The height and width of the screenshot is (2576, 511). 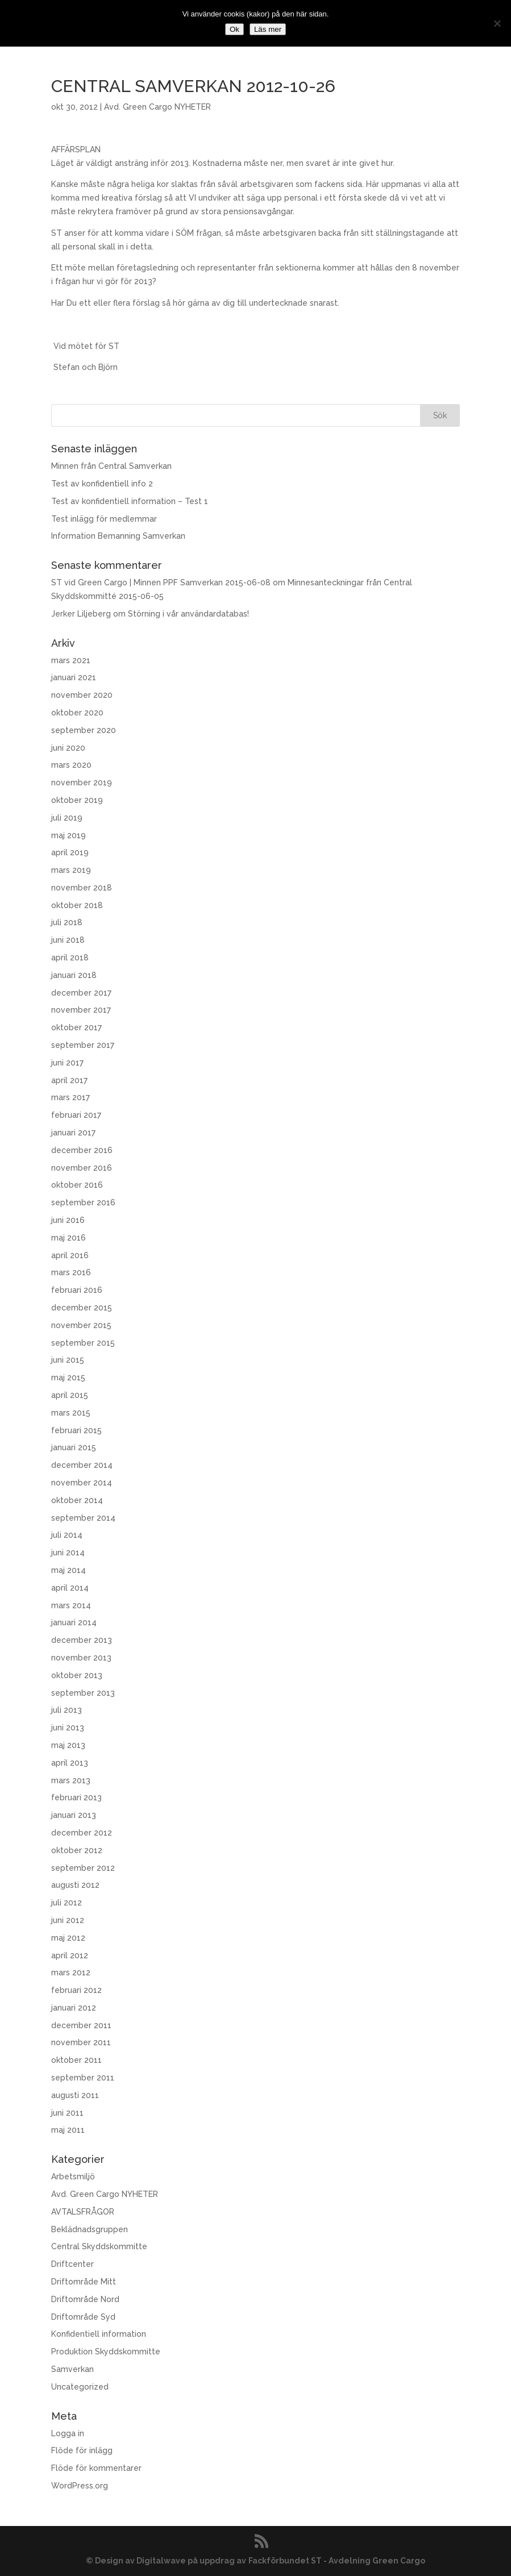 I want to click on november 2015, so click(x=81, y=1325).